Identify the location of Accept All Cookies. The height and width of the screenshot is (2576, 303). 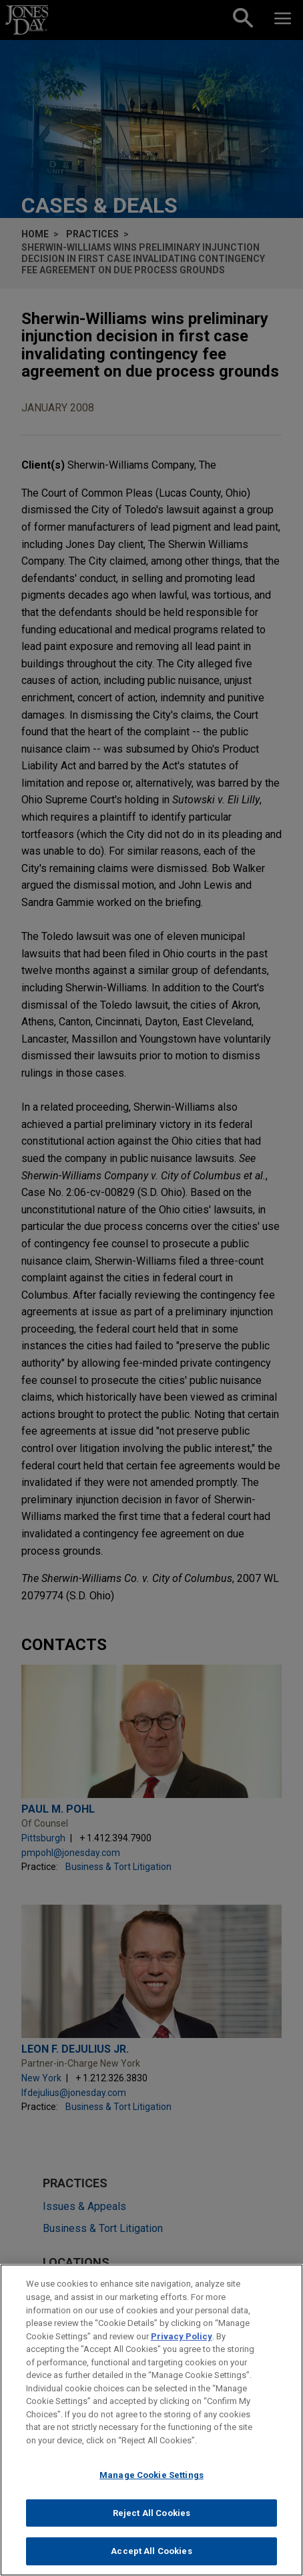
(151, 2552).